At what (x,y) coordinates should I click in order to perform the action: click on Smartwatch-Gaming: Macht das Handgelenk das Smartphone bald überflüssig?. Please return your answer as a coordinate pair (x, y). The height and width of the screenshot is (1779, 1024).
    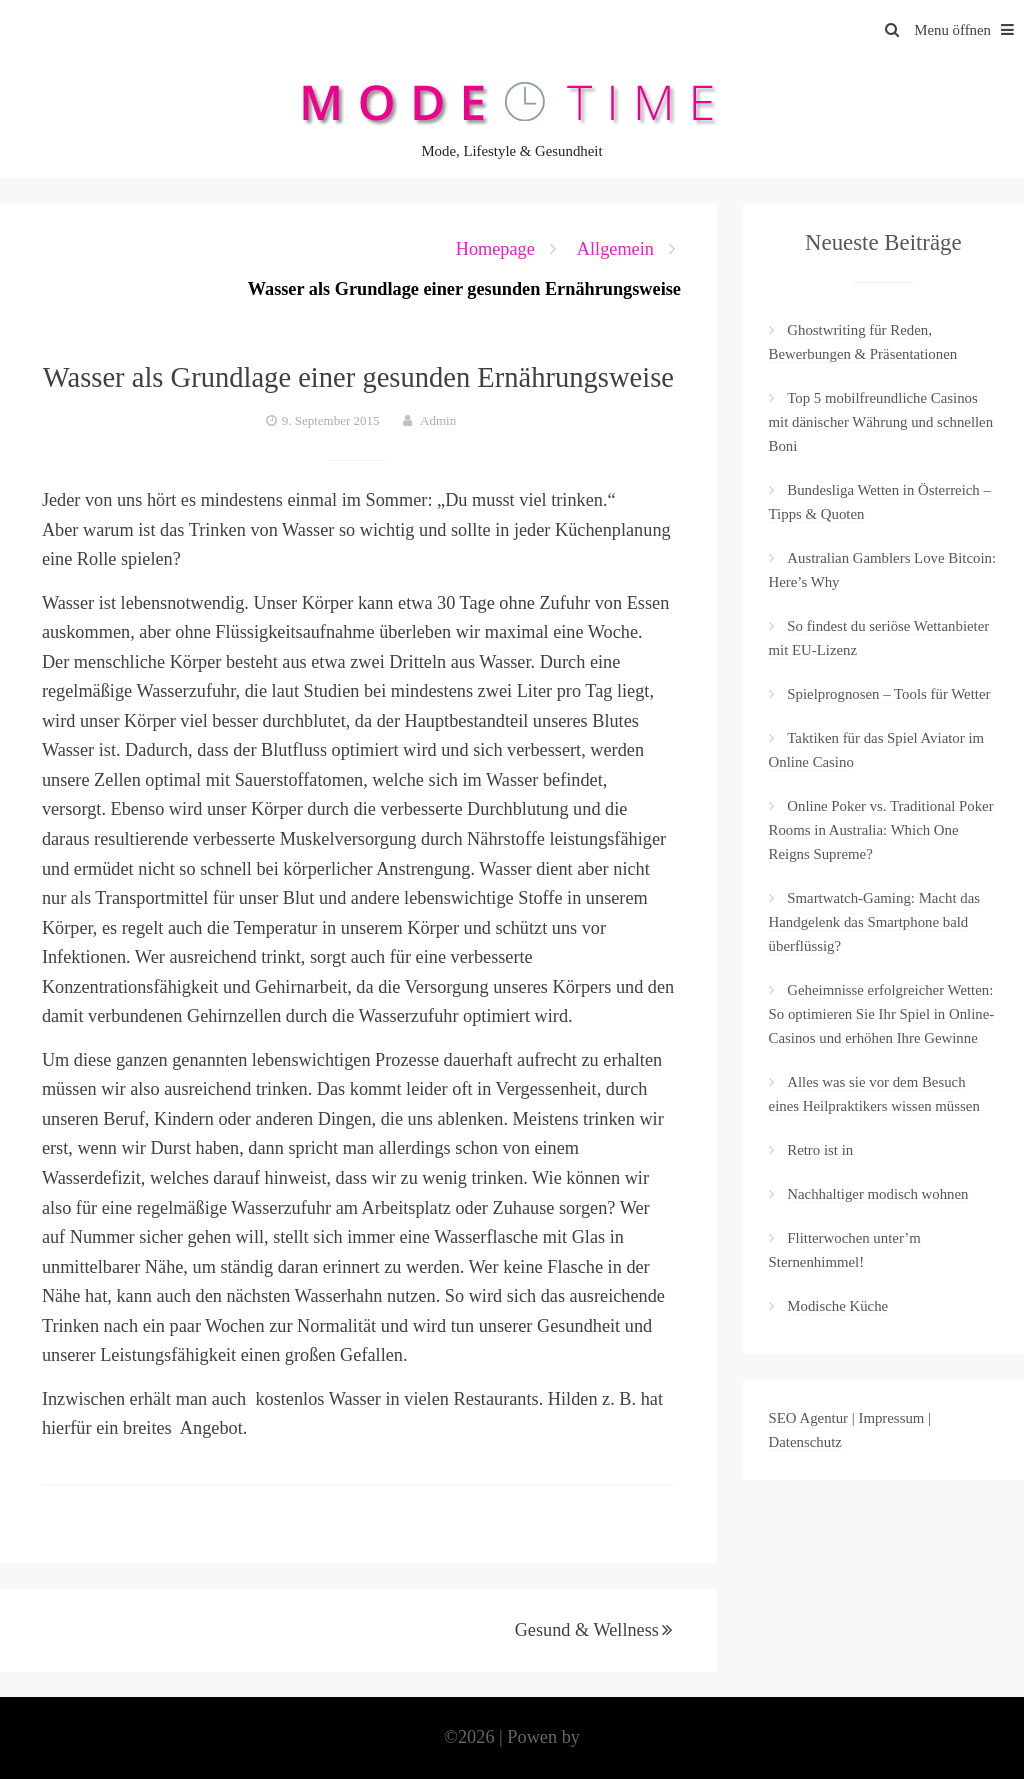
    Looking at the image, I should click on (874, 922).